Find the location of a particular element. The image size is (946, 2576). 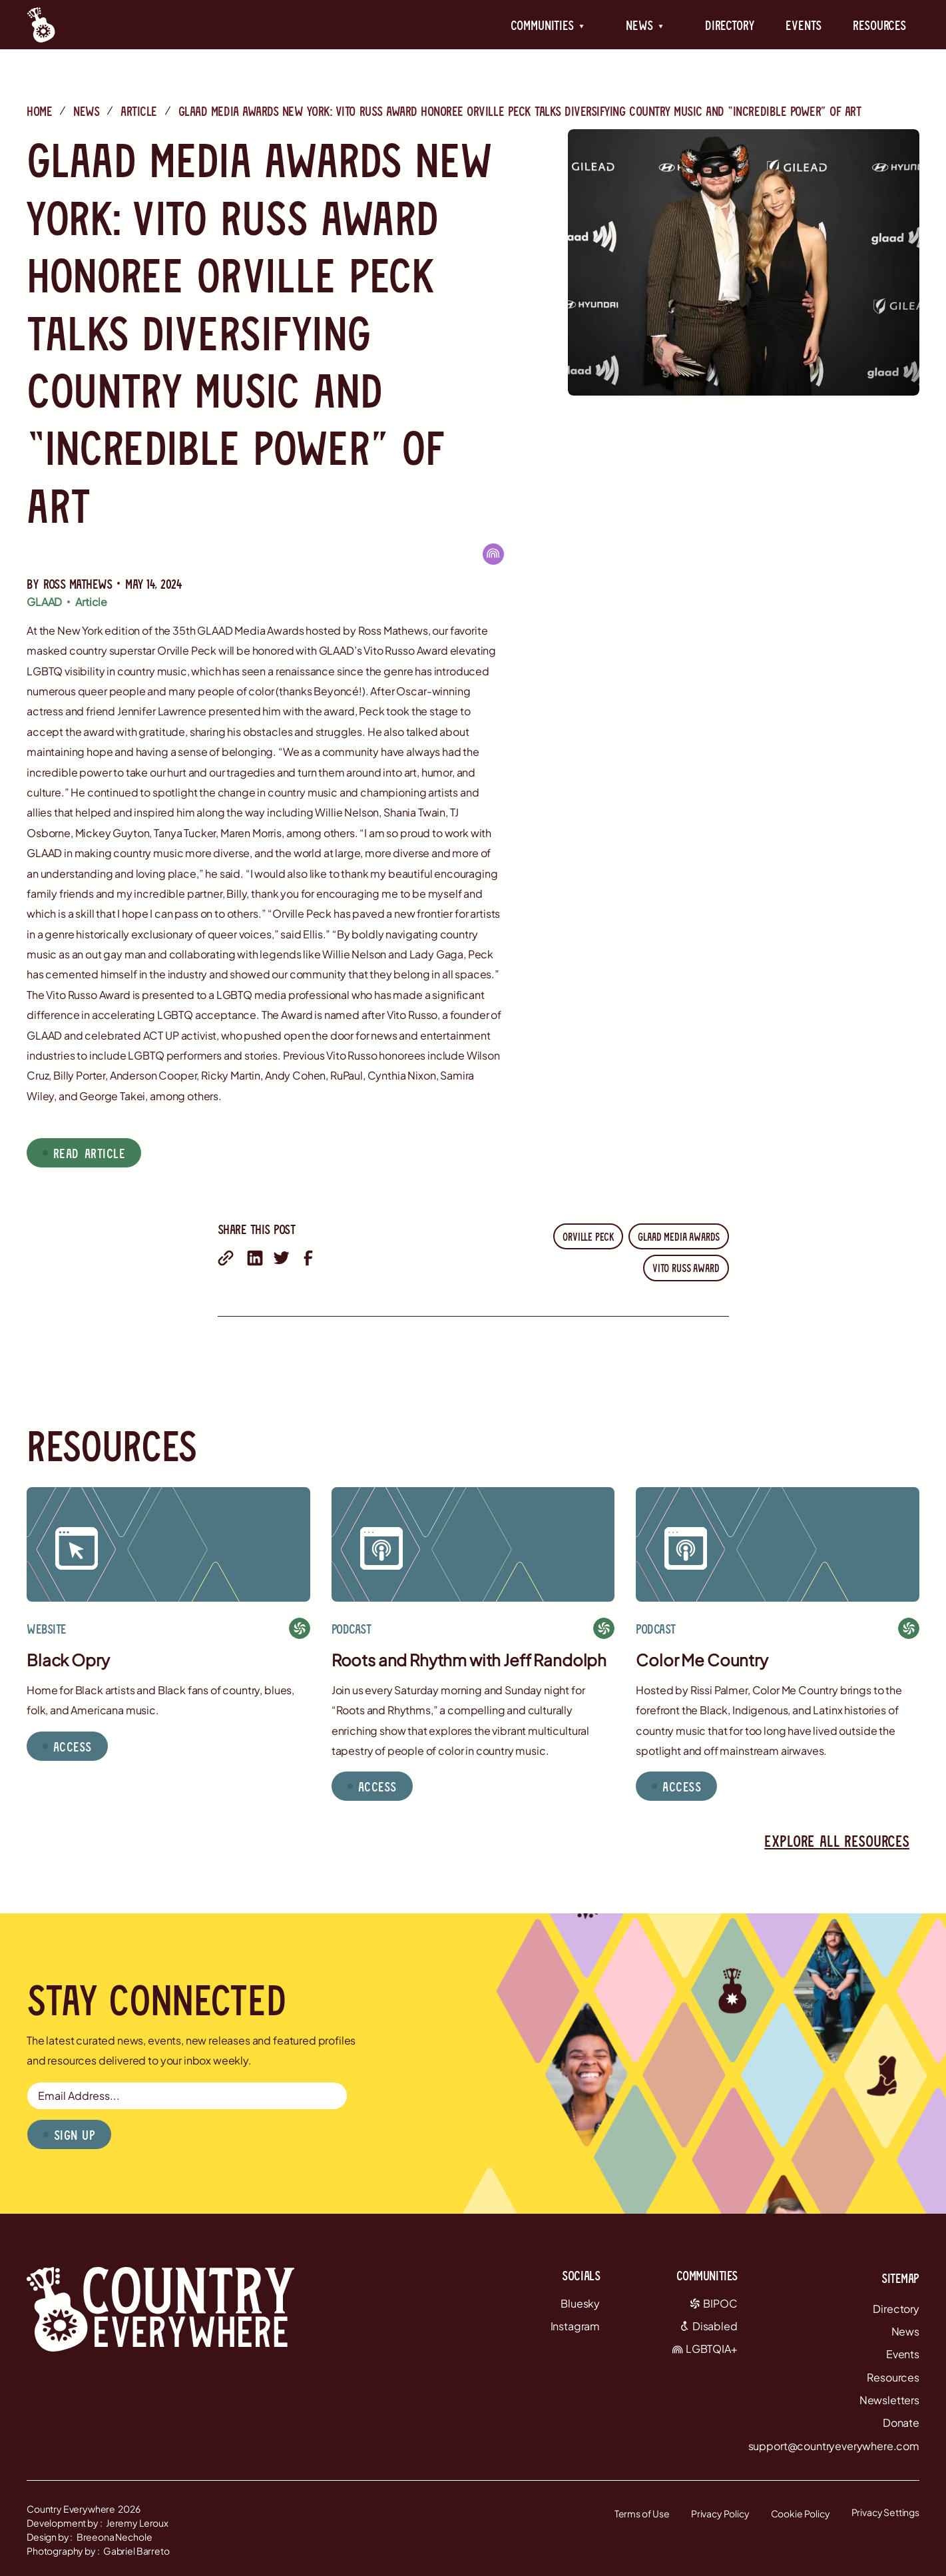

[share on twitter] is located at coordinates (281, 1258).